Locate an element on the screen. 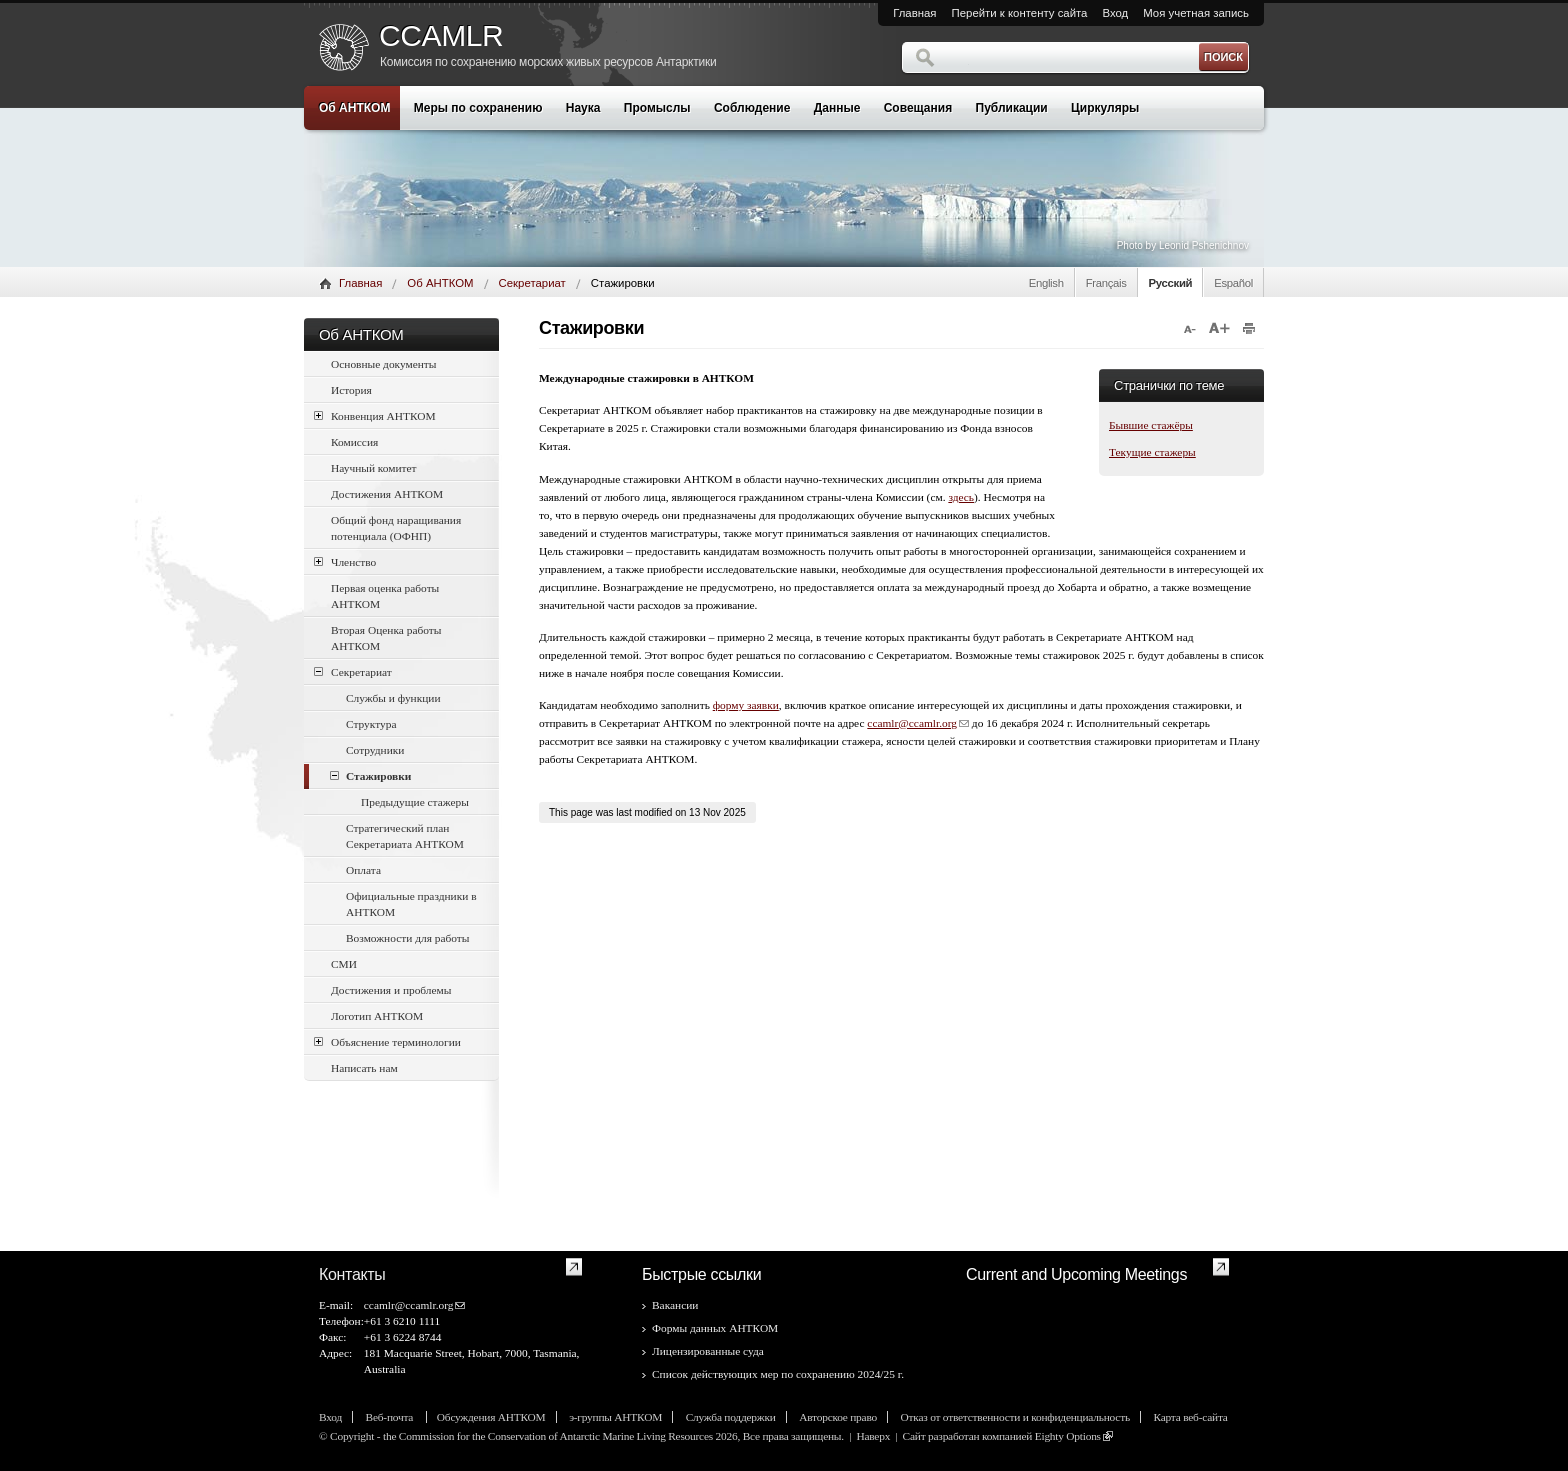 The width and height of the screenshot is (1568, 1471). Вход is located at coordinates (1115, 13).